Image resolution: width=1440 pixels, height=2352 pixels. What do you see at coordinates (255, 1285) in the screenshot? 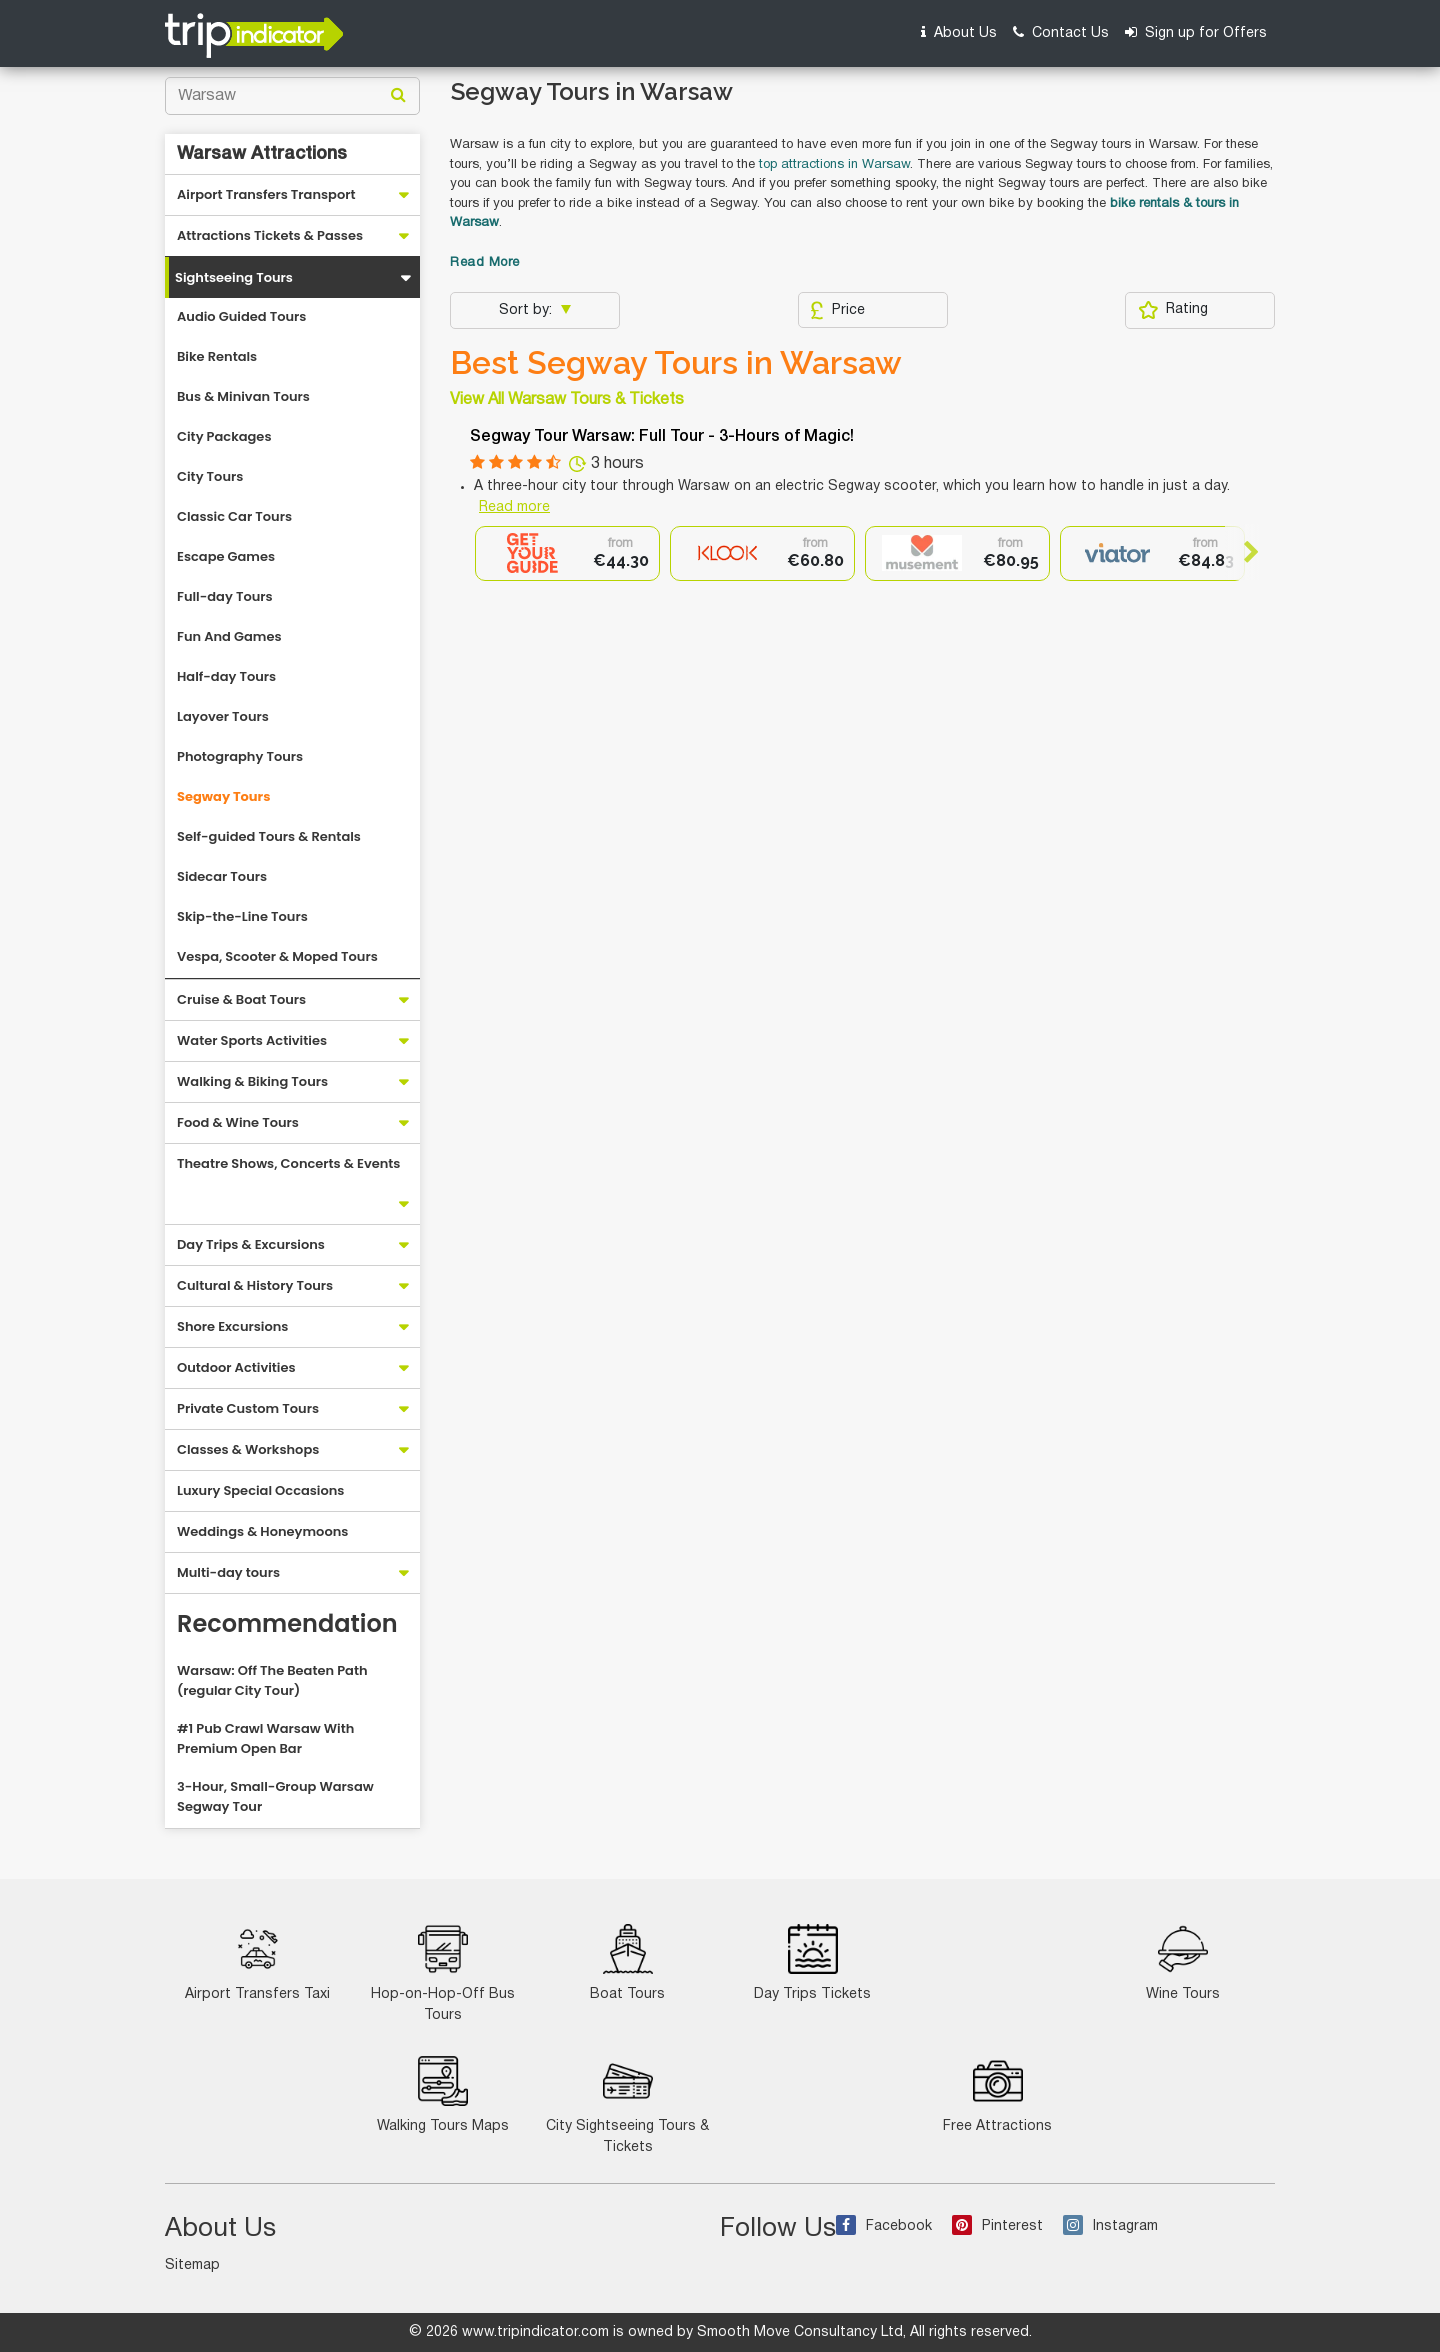
I see `Cultural & History Tours` at bounding box center [255, 1285].